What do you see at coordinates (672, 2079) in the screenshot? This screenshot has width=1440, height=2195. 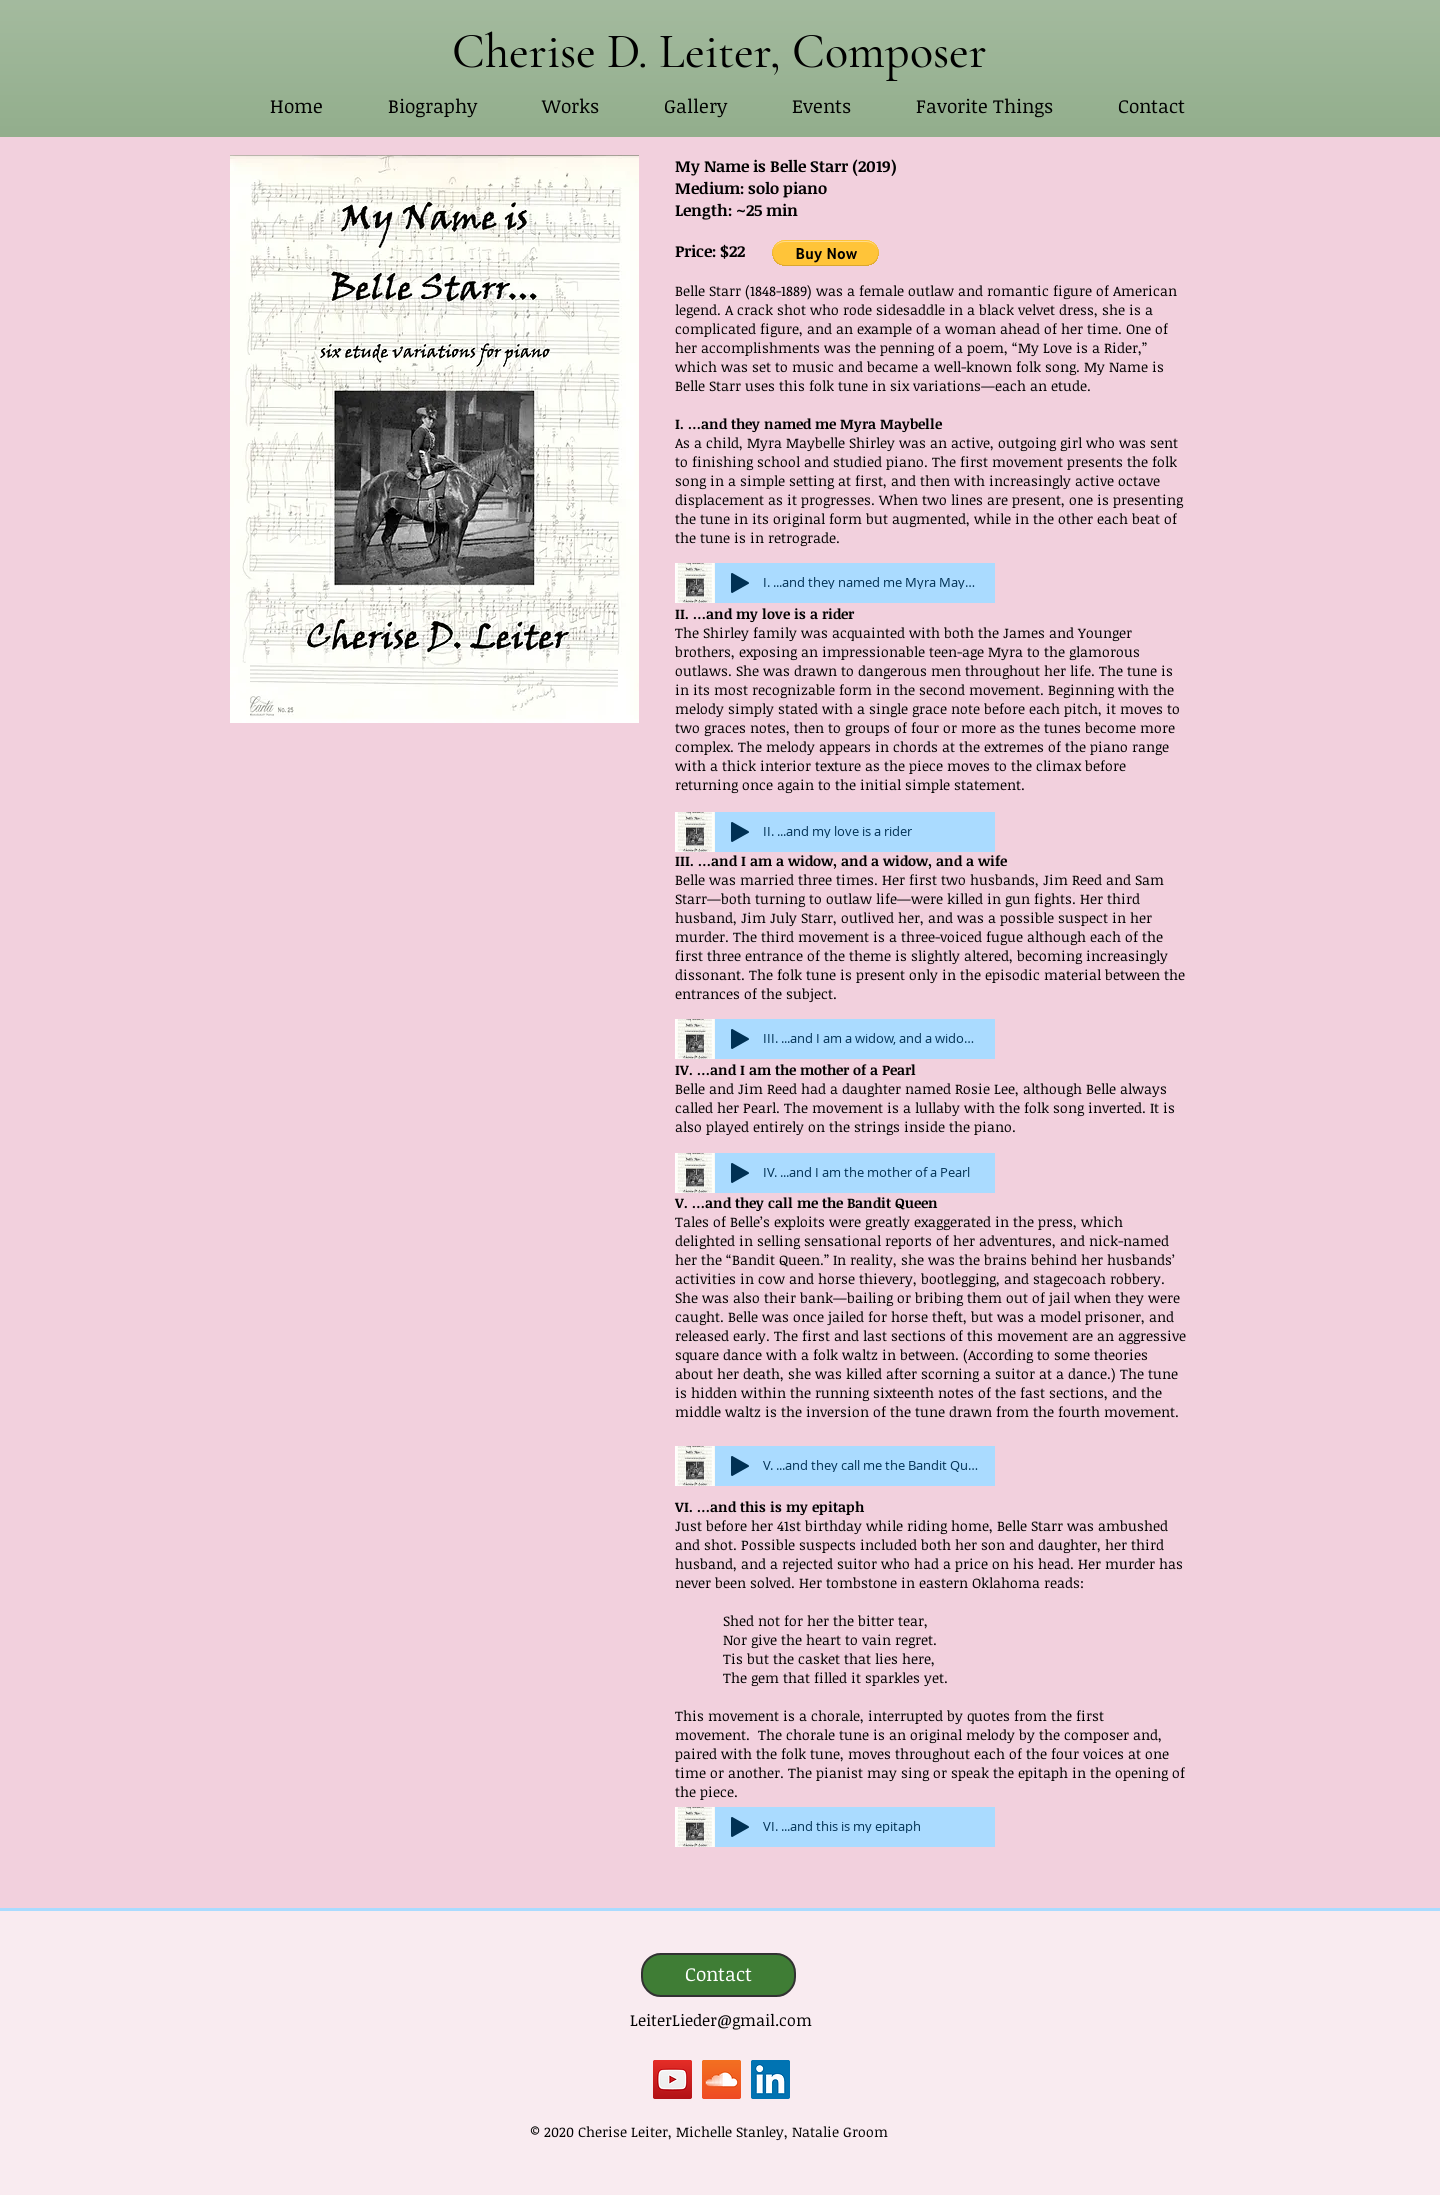 I see `[YouTube]` at bounding box center [672, 2079].